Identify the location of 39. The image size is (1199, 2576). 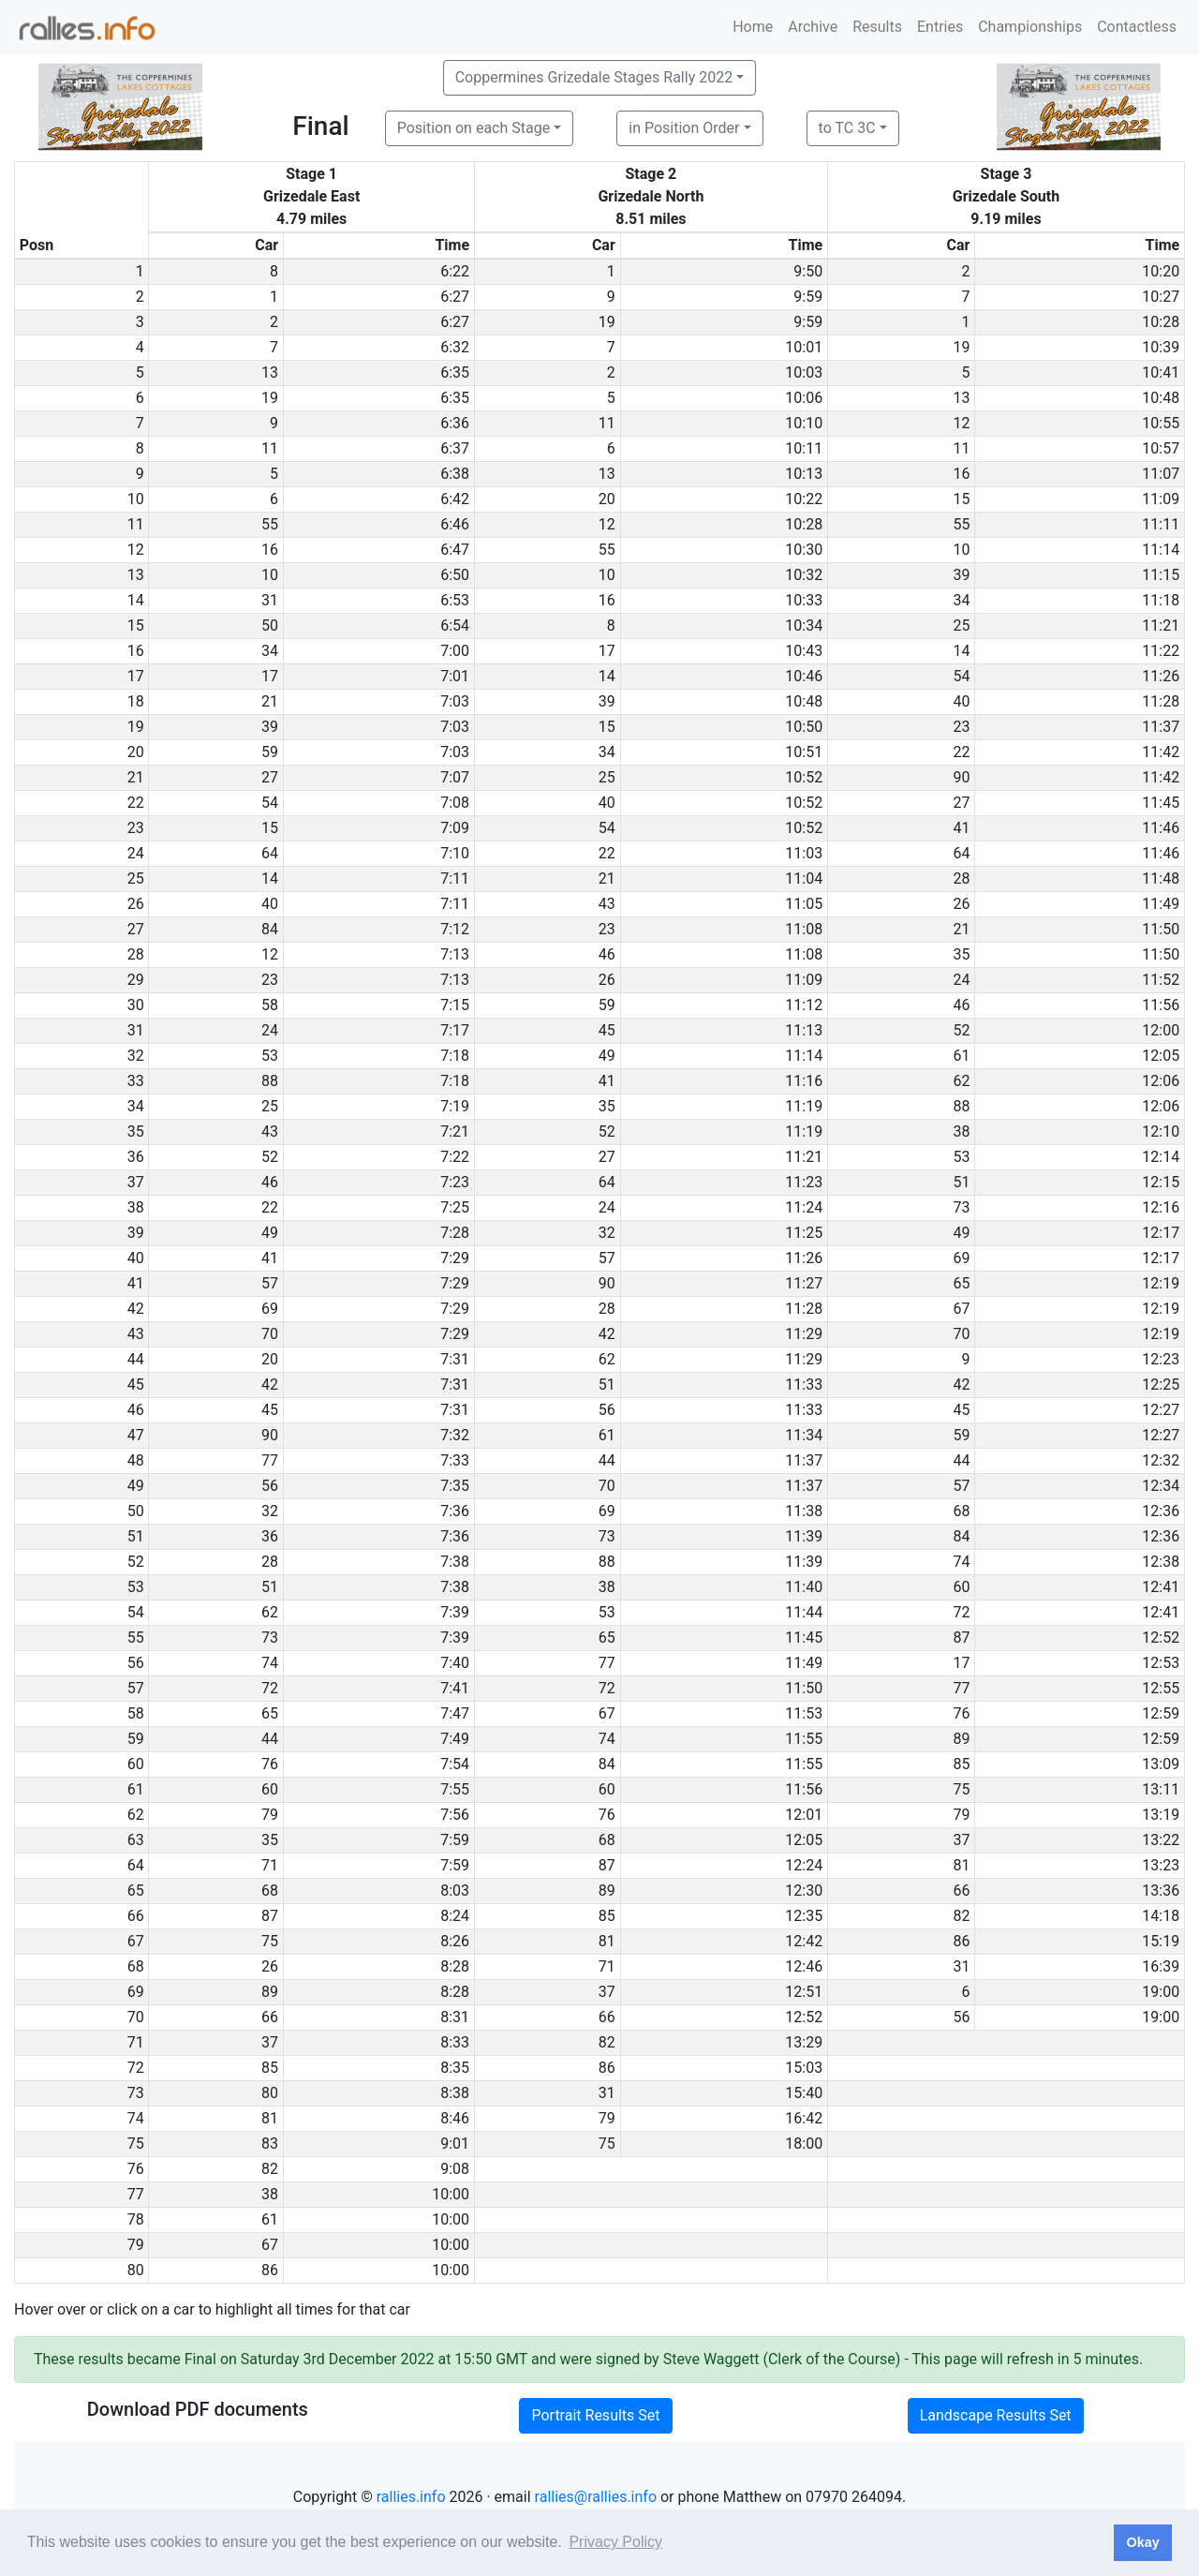
(961, 575).